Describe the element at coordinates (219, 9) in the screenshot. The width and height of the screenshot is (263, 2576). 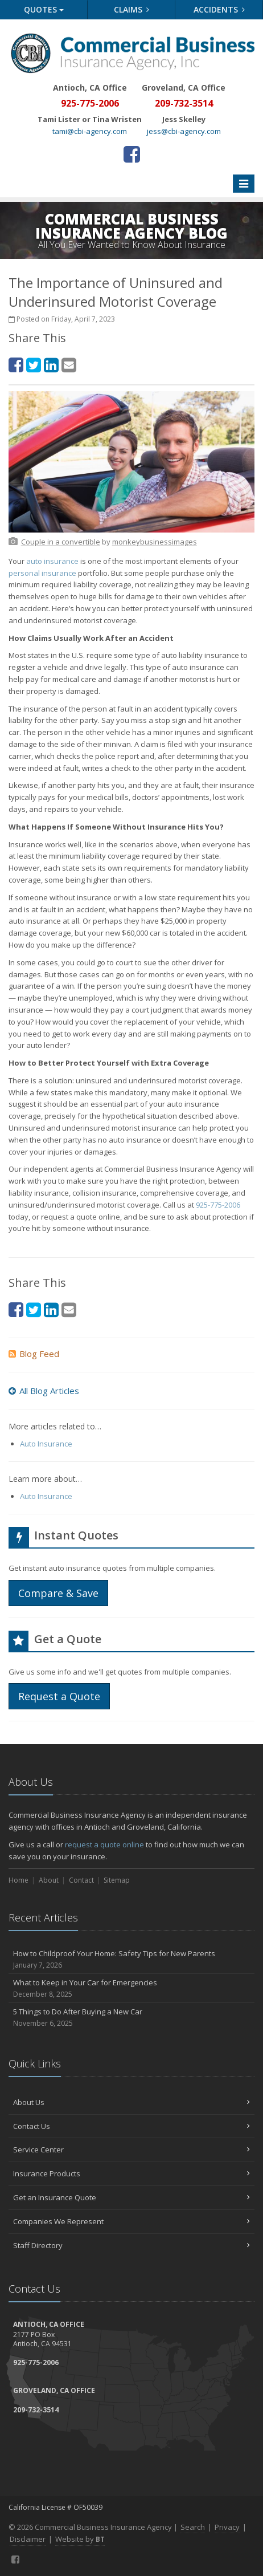
I see `Accidents` at that location.